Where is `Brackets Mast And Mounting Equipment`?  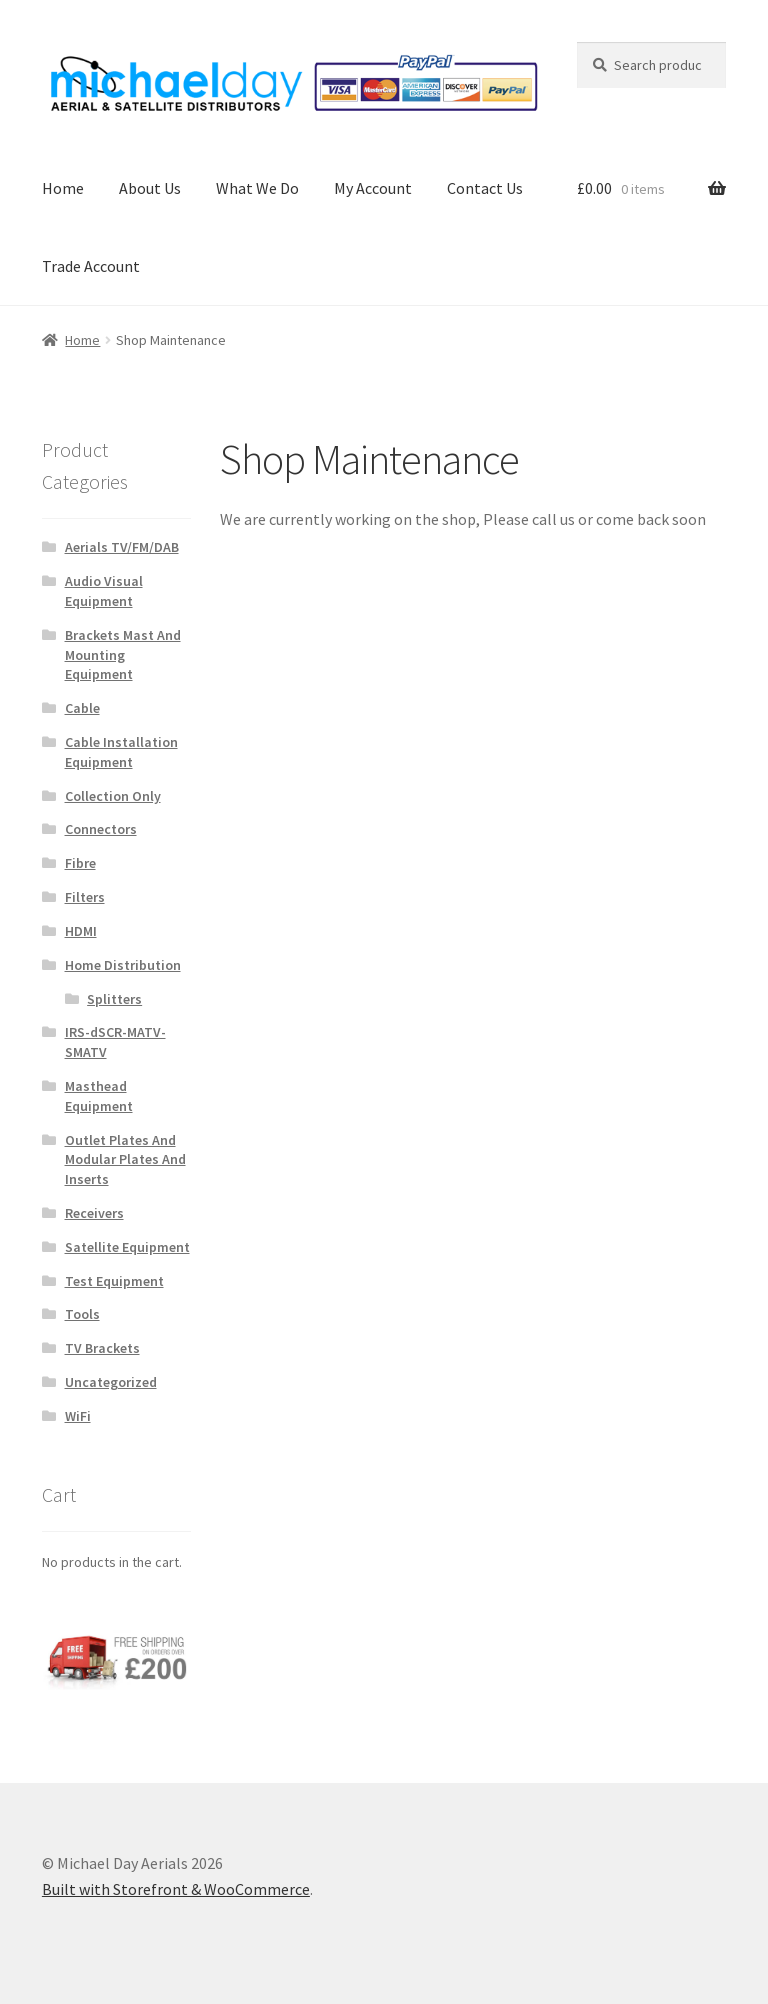 Brackets Mast And Mounting Equipment is located at coordinates (123, 655).